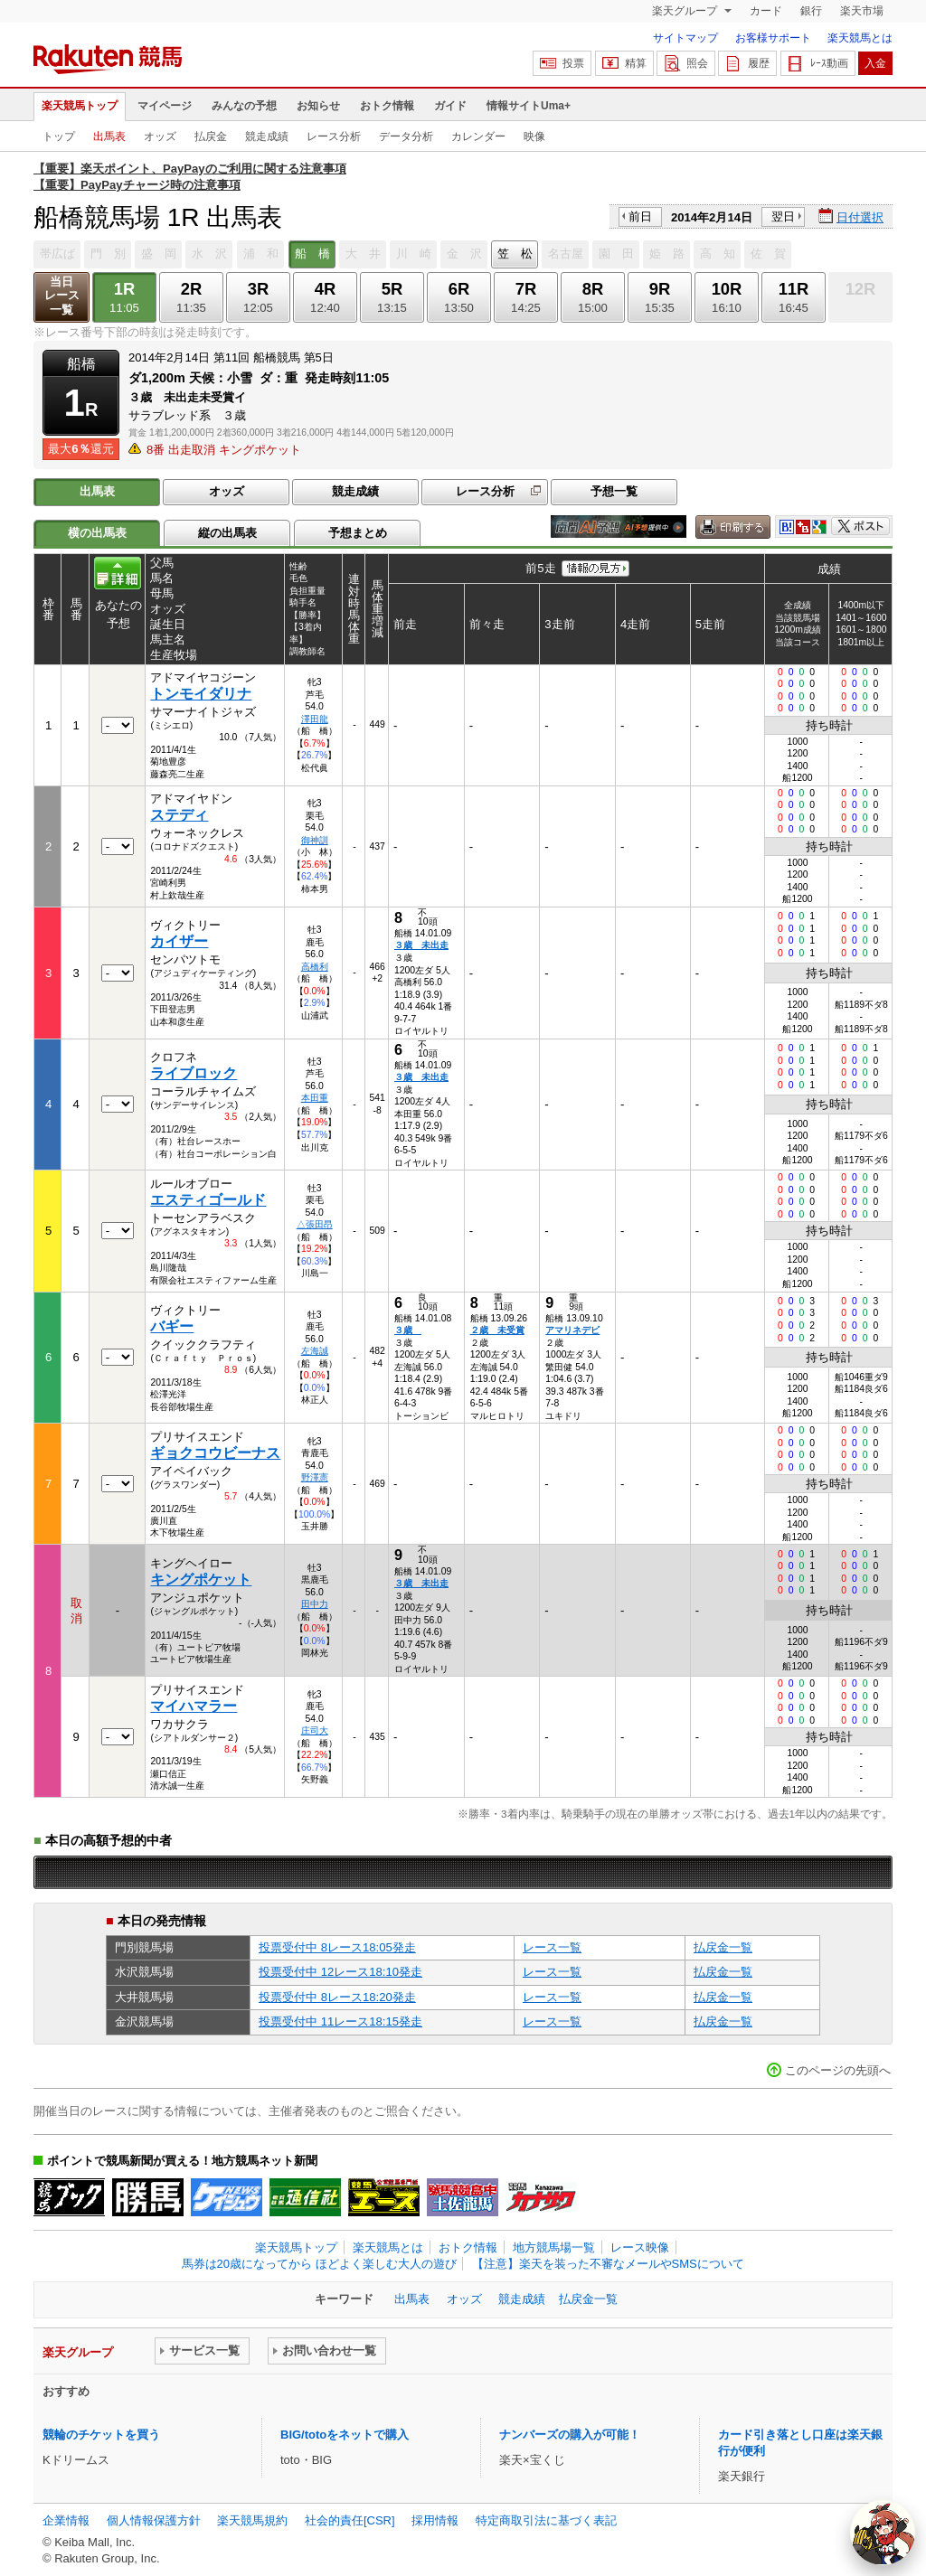 The height and width of the screenshot is (2576, 926). I want to click on 情報サイトUma+, so click(529, 105).